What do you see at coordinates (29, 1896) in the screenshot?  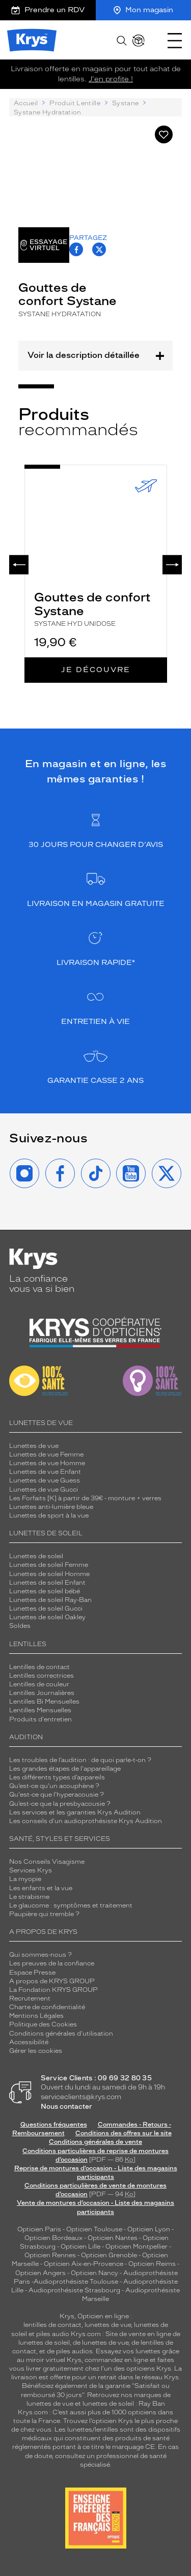 I see `Le strabisme` at bounding box center [29, 1896].